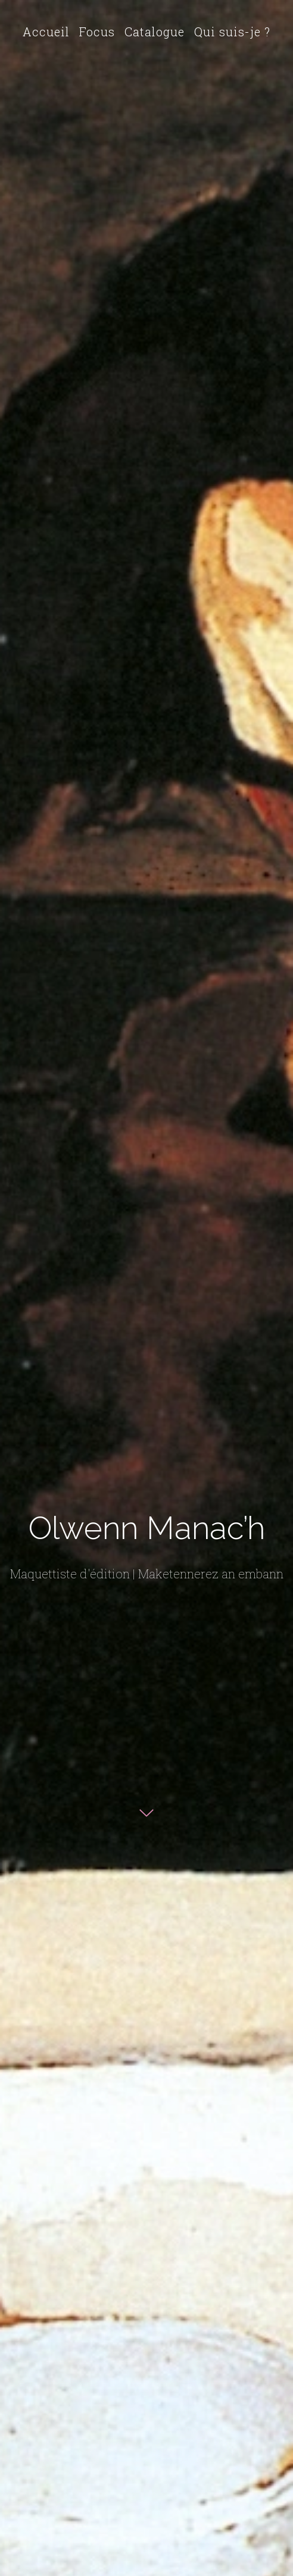  I want to click on Catalogue, so click(154, 31).